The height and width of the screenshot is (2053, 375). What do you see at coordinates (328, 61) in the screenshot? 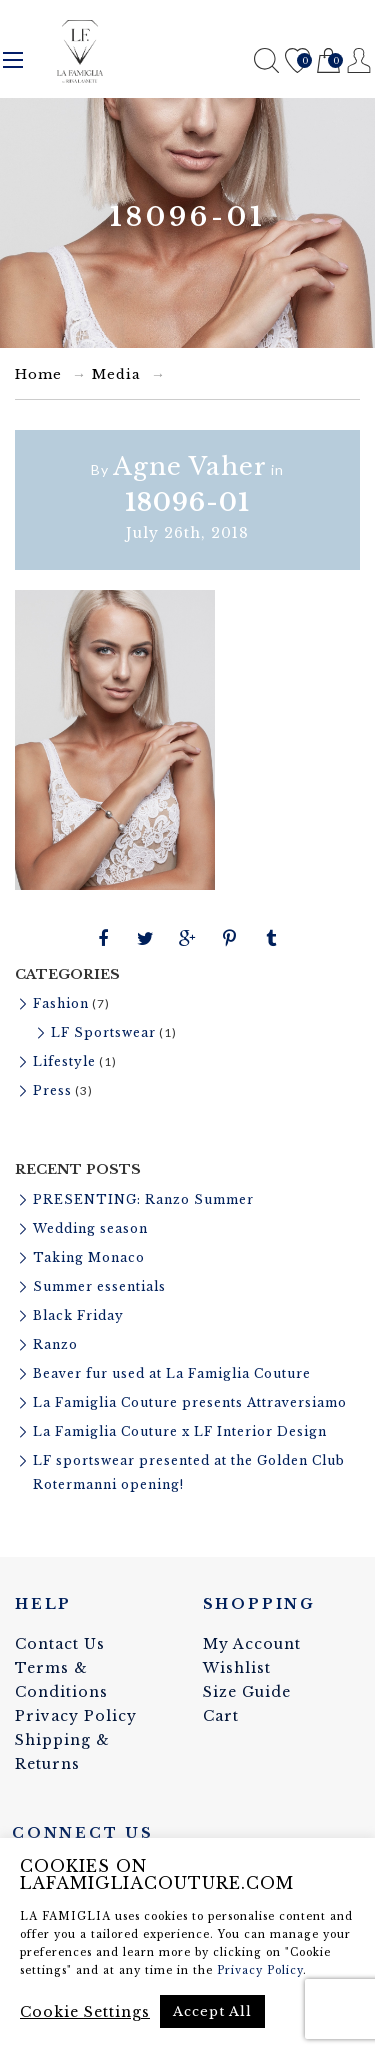
I see `Cart` at bounding box center [328, 61].